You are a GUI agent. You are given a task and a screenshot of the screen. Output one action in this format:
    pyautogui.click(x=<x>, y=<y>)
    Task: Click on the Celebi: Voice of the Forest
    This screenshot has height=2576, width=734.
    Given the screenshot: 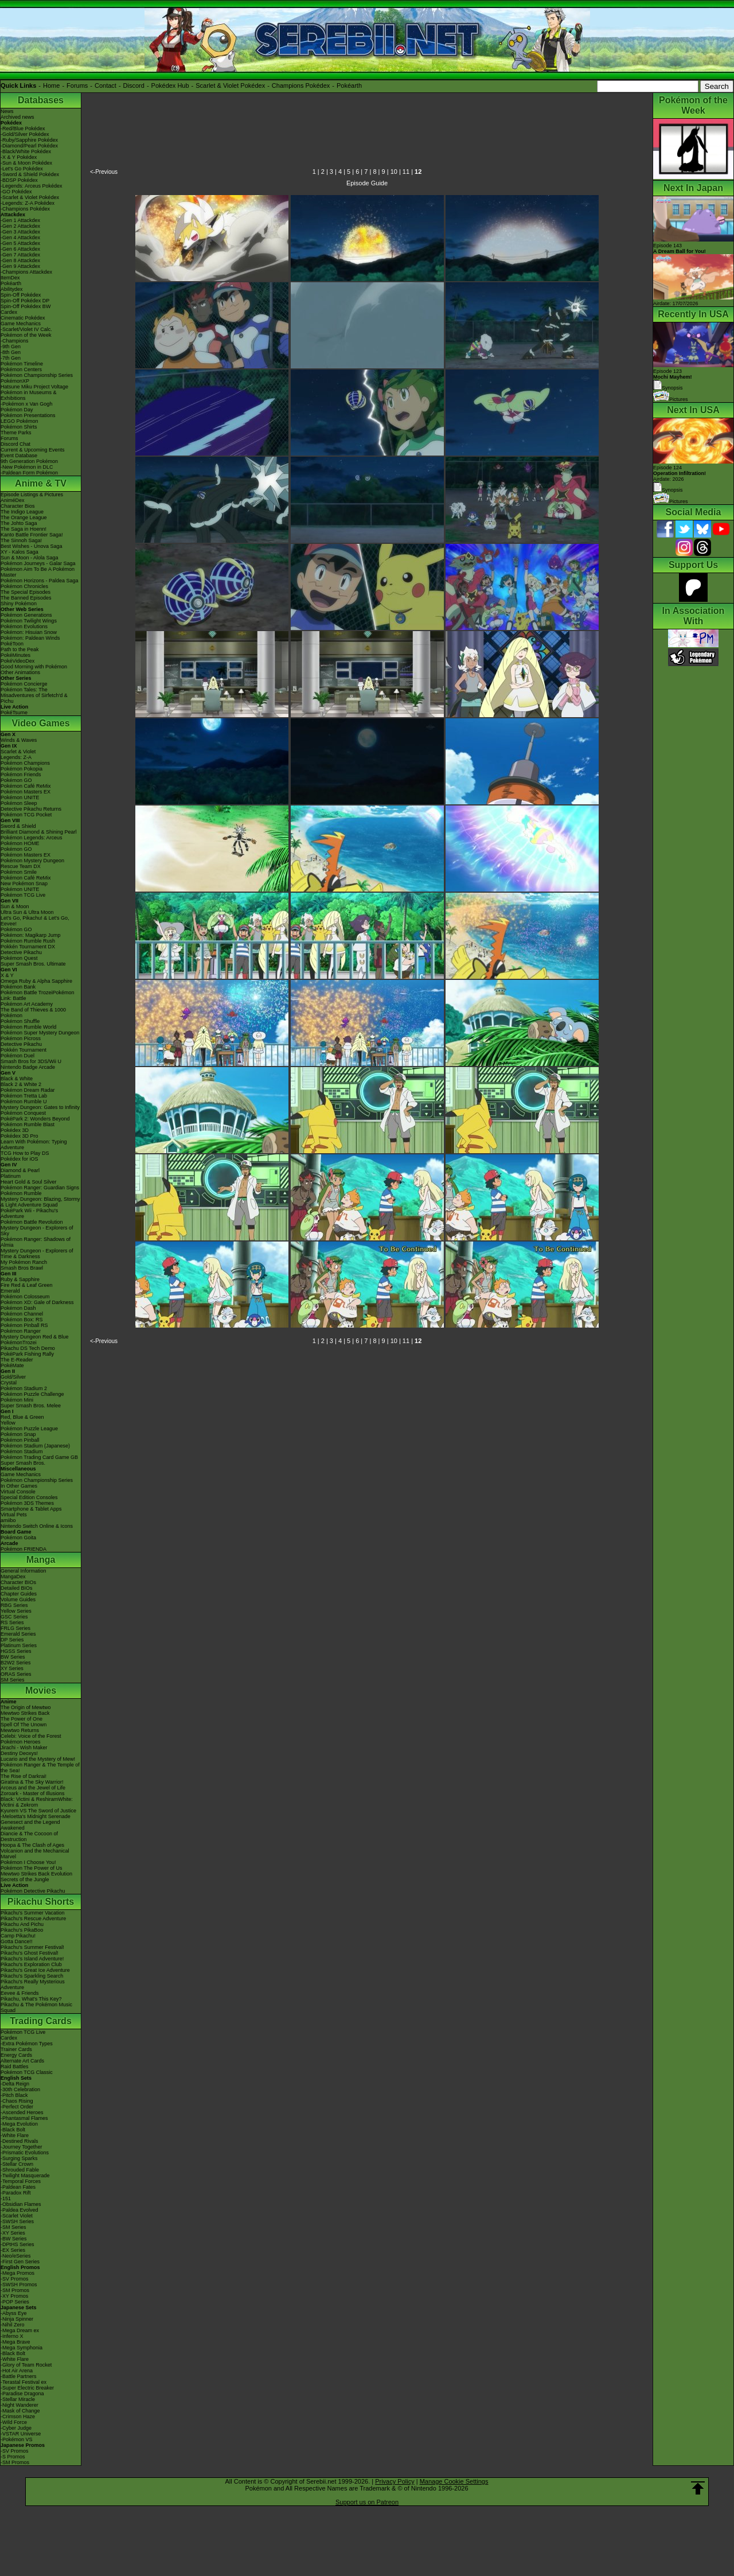 What is the action you would take?
    pyautogui.click(x=31, y=1736)
    